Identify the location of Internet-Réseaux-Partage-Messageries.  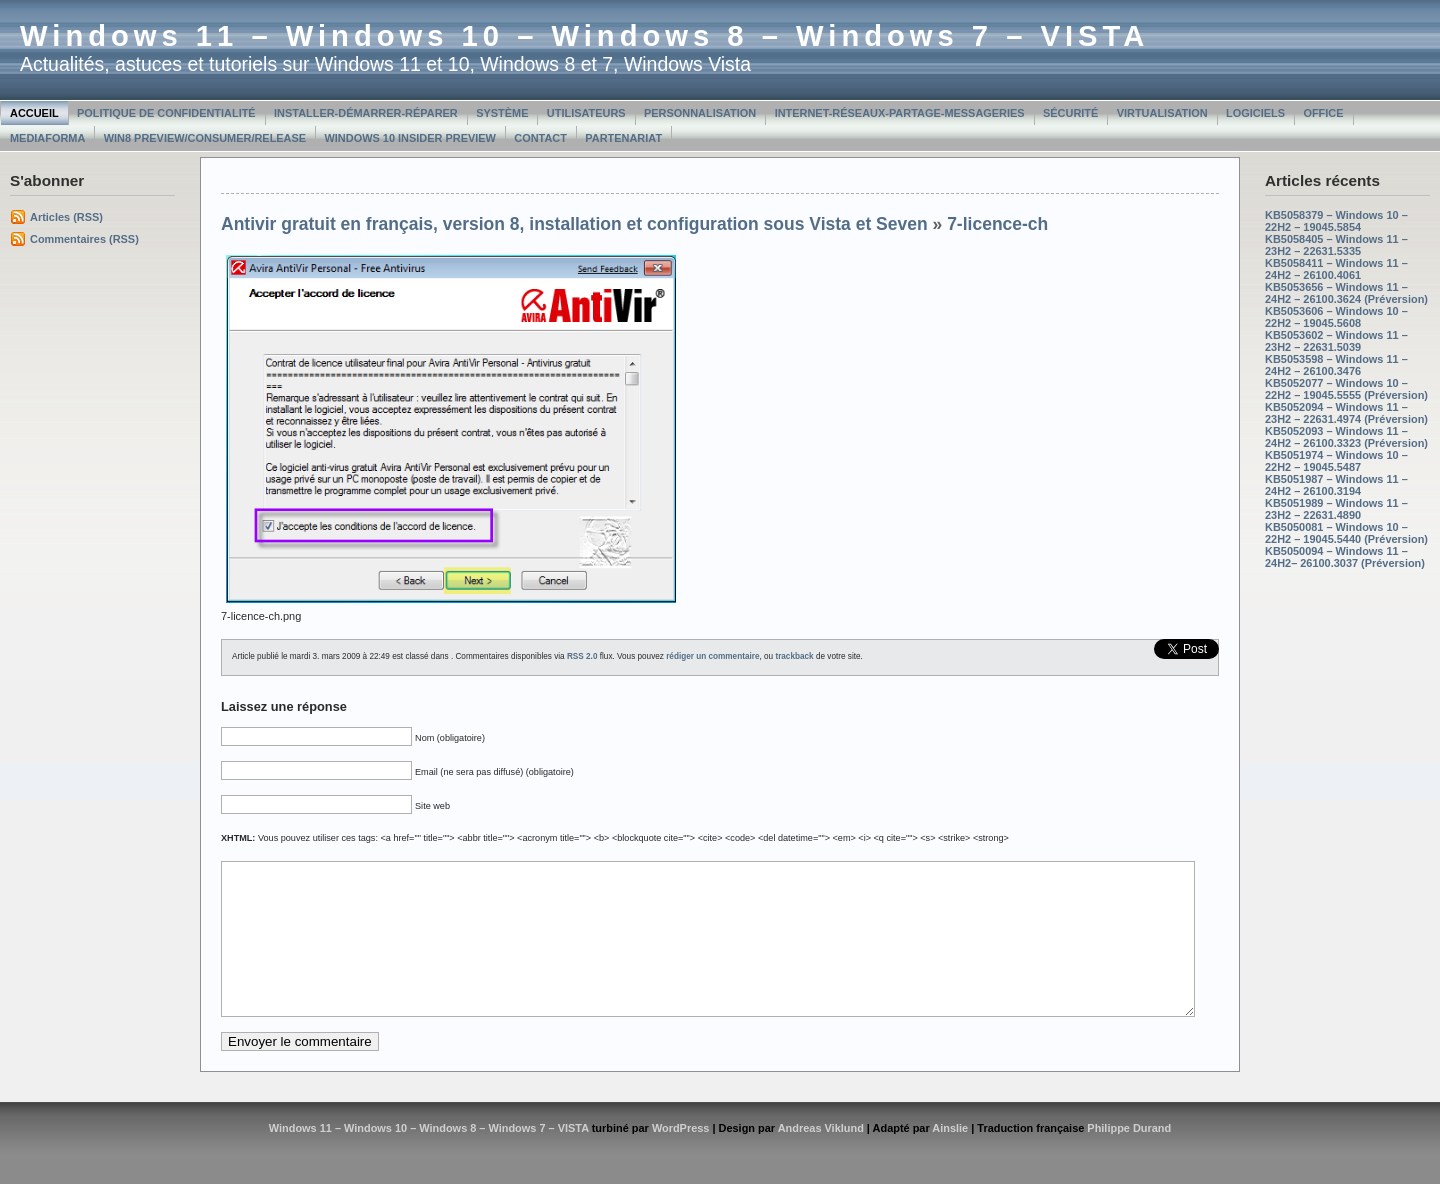
(900, 113).